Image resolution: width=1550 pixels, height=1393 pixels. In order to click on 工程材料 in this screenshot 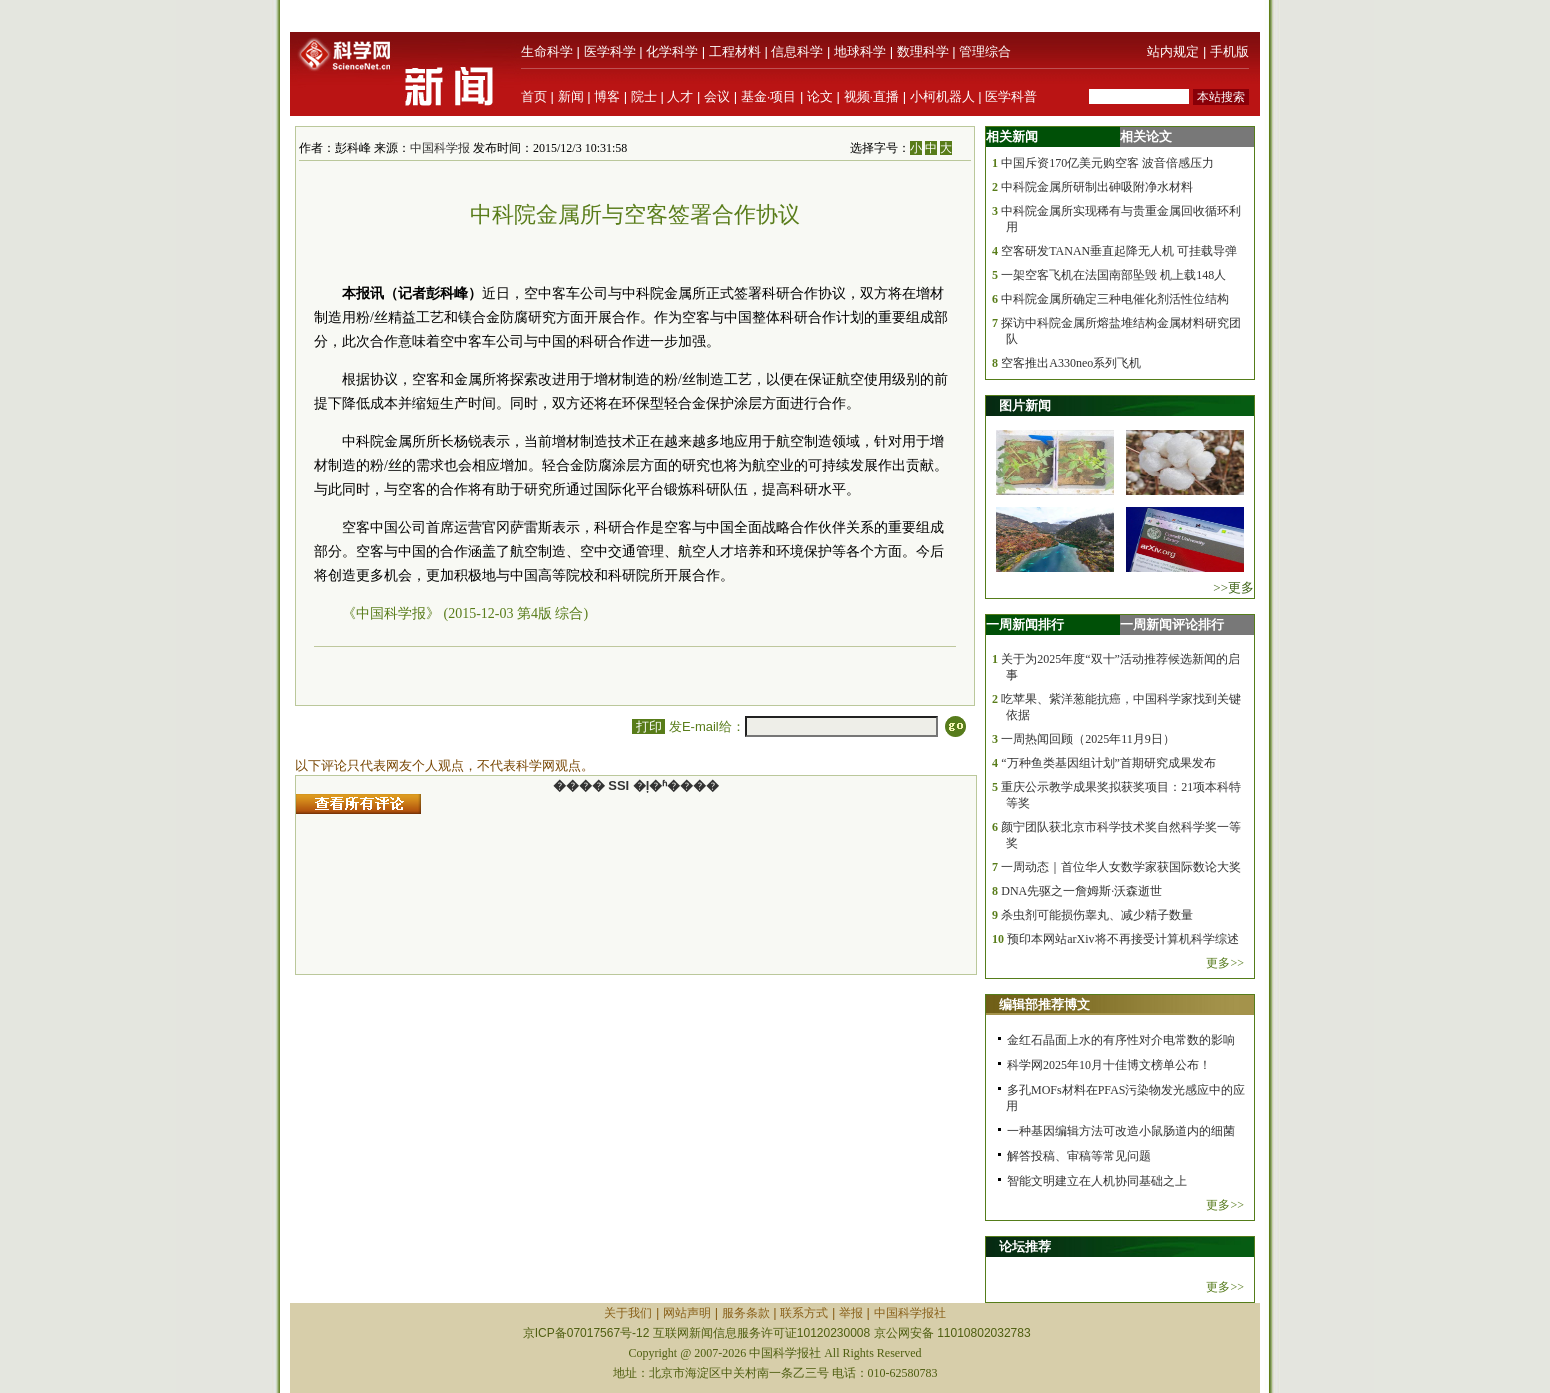, I will do `click(735, 51)`.